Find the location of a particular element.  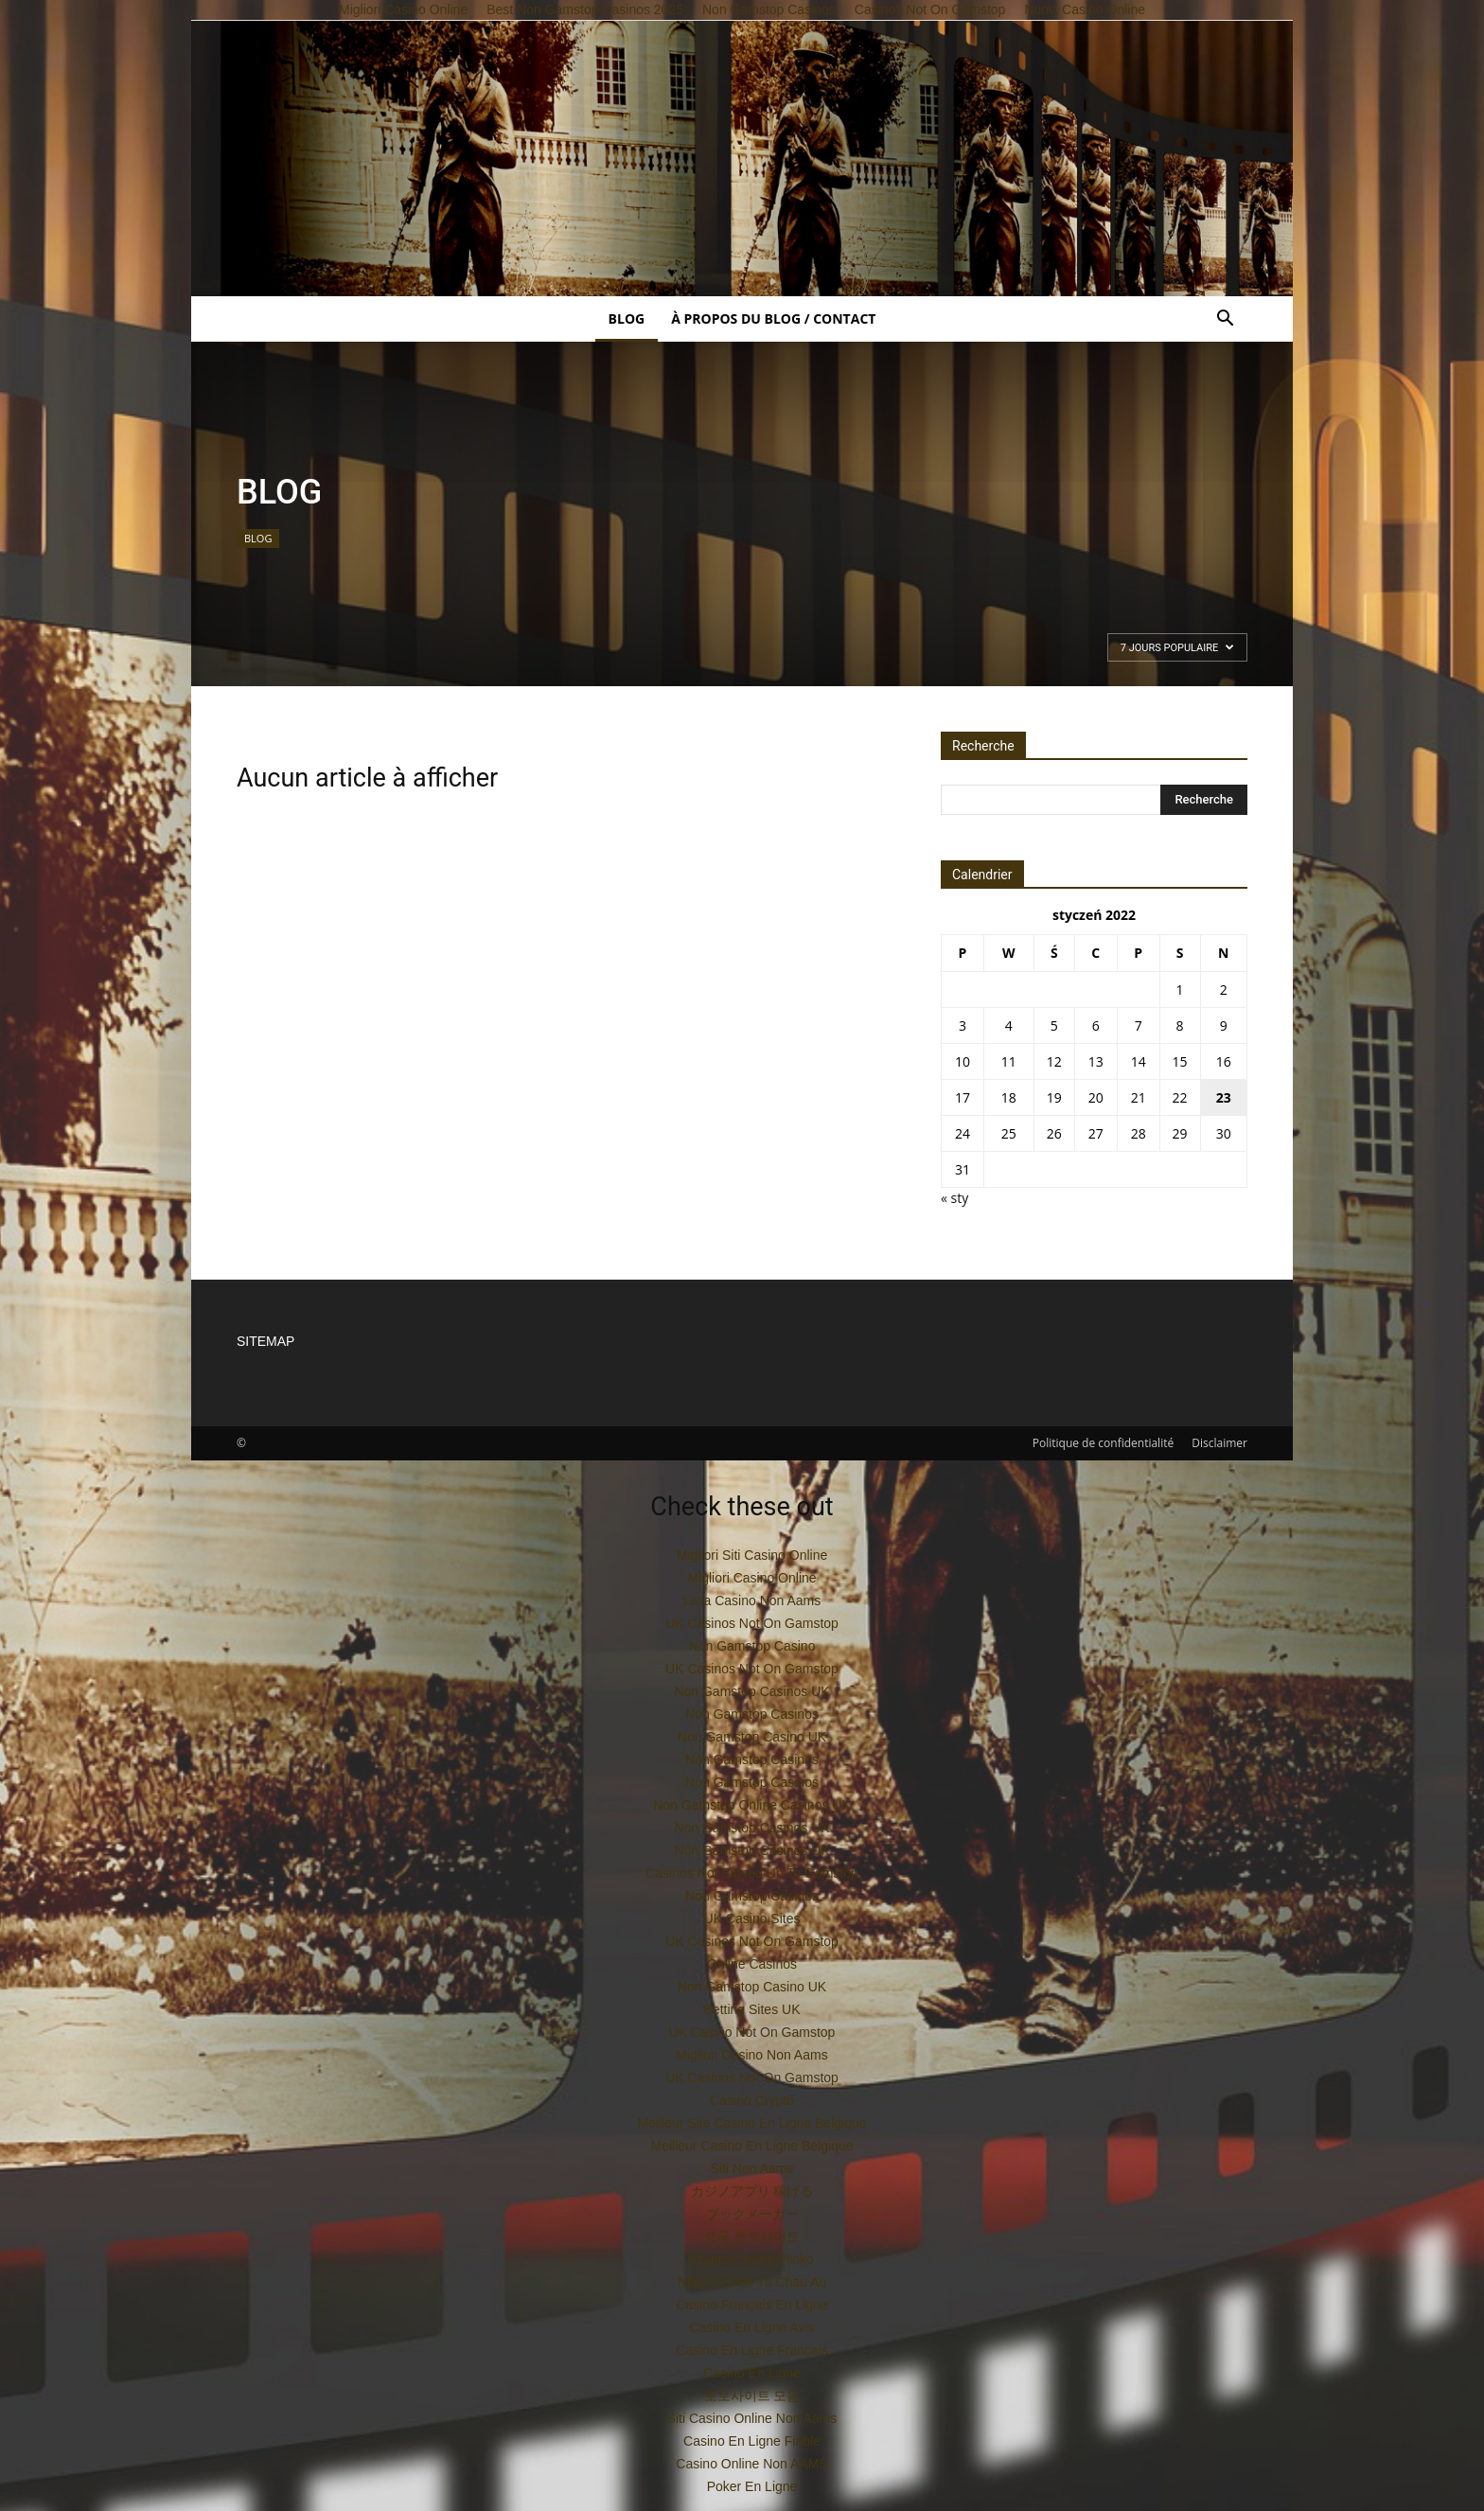

À propos du blog / contact is located at coordinates (773, 318).